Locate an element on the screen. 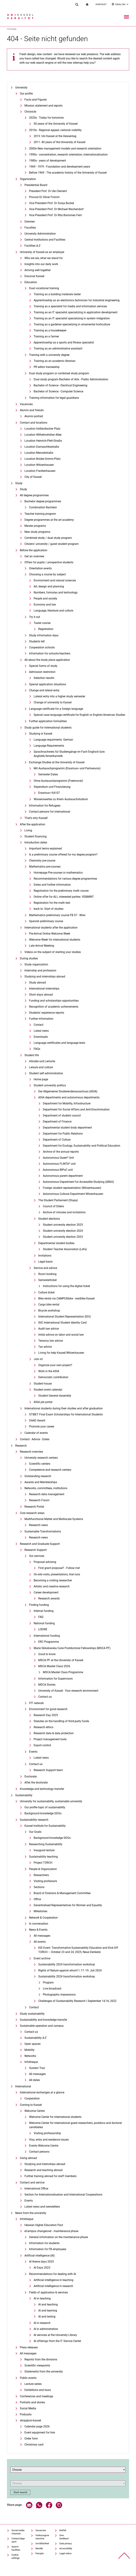 The width and height of the screenshot is (136, 2576). AI Days 2023 is located at coordinates (42, 2267).